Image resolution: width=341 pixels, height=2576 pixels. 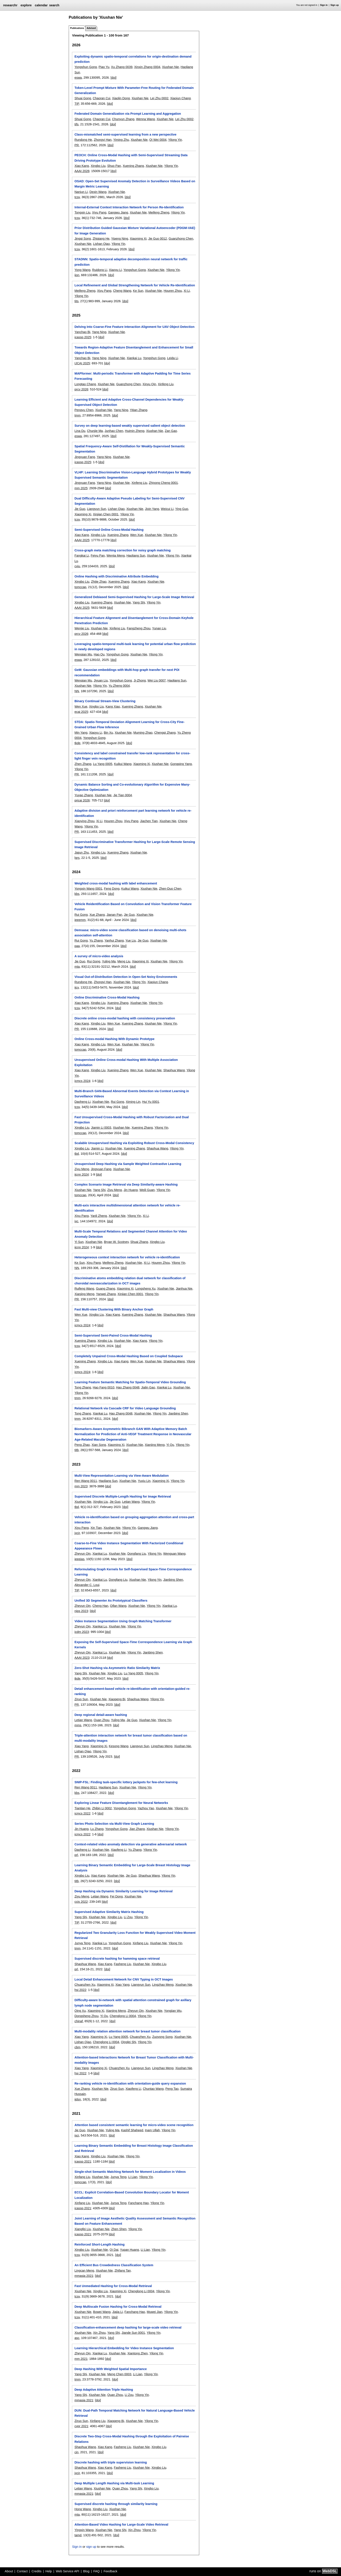 What do you see at coordinates (116, 1242) in the screenshot?
I see `Bryan W. Scotney` at bounding box center [116, 1242].